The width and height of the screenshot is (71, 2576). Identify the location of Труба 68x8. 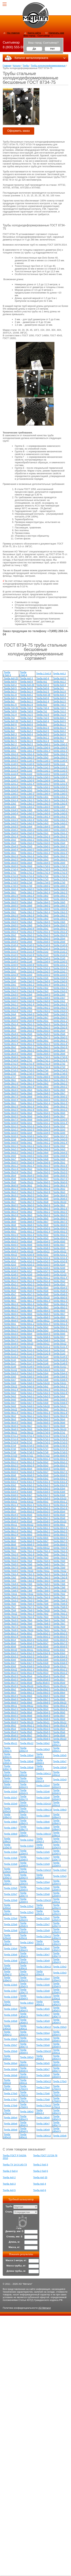
(10, 1544).